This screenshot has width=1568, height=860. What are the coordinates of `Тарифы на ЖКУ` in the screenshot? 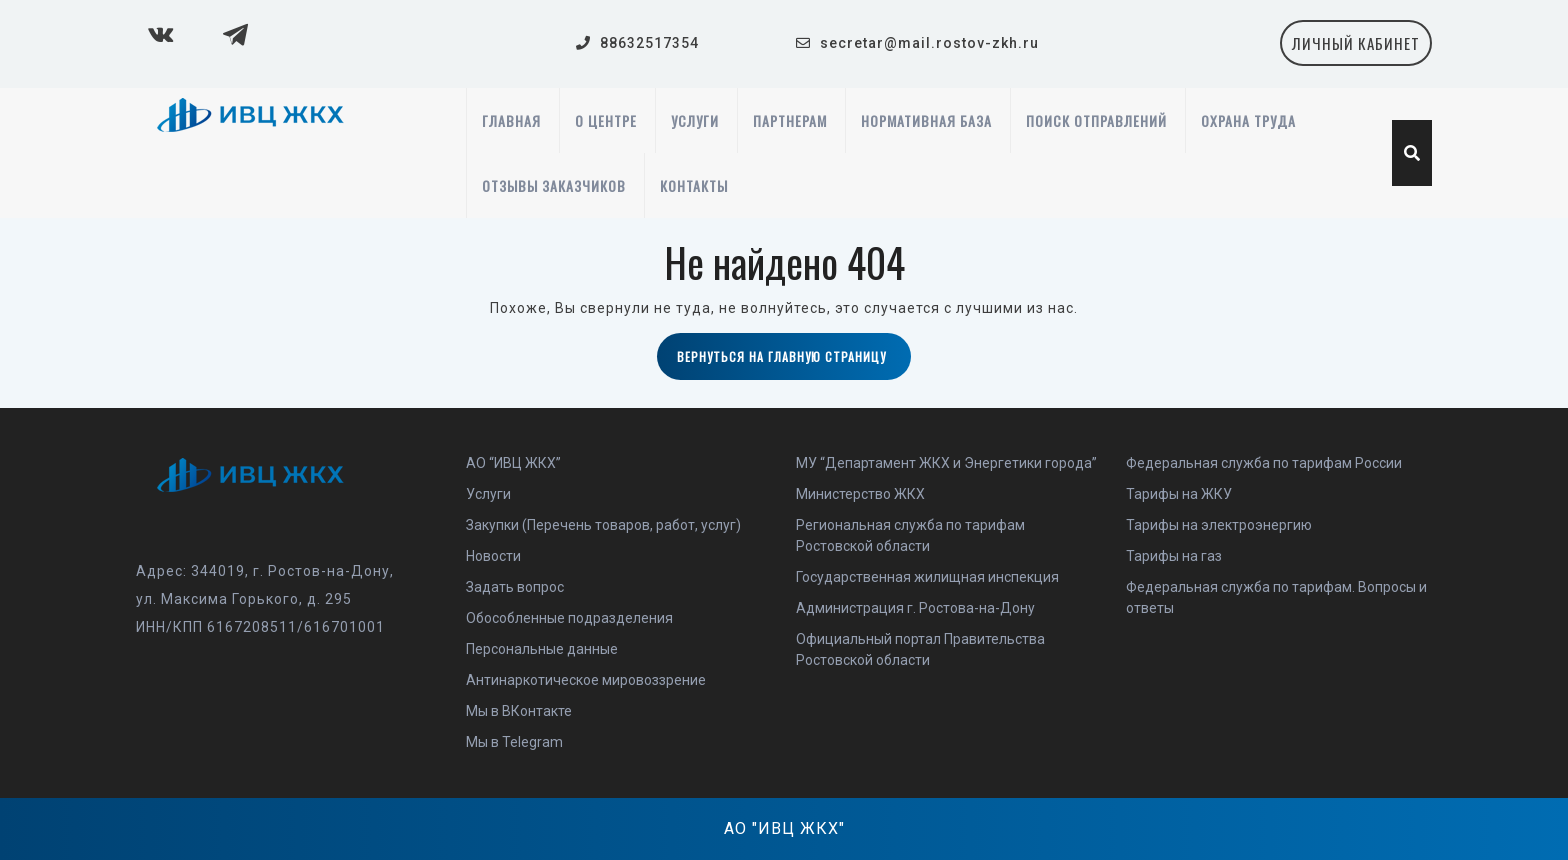 It's located at (1179, 494).